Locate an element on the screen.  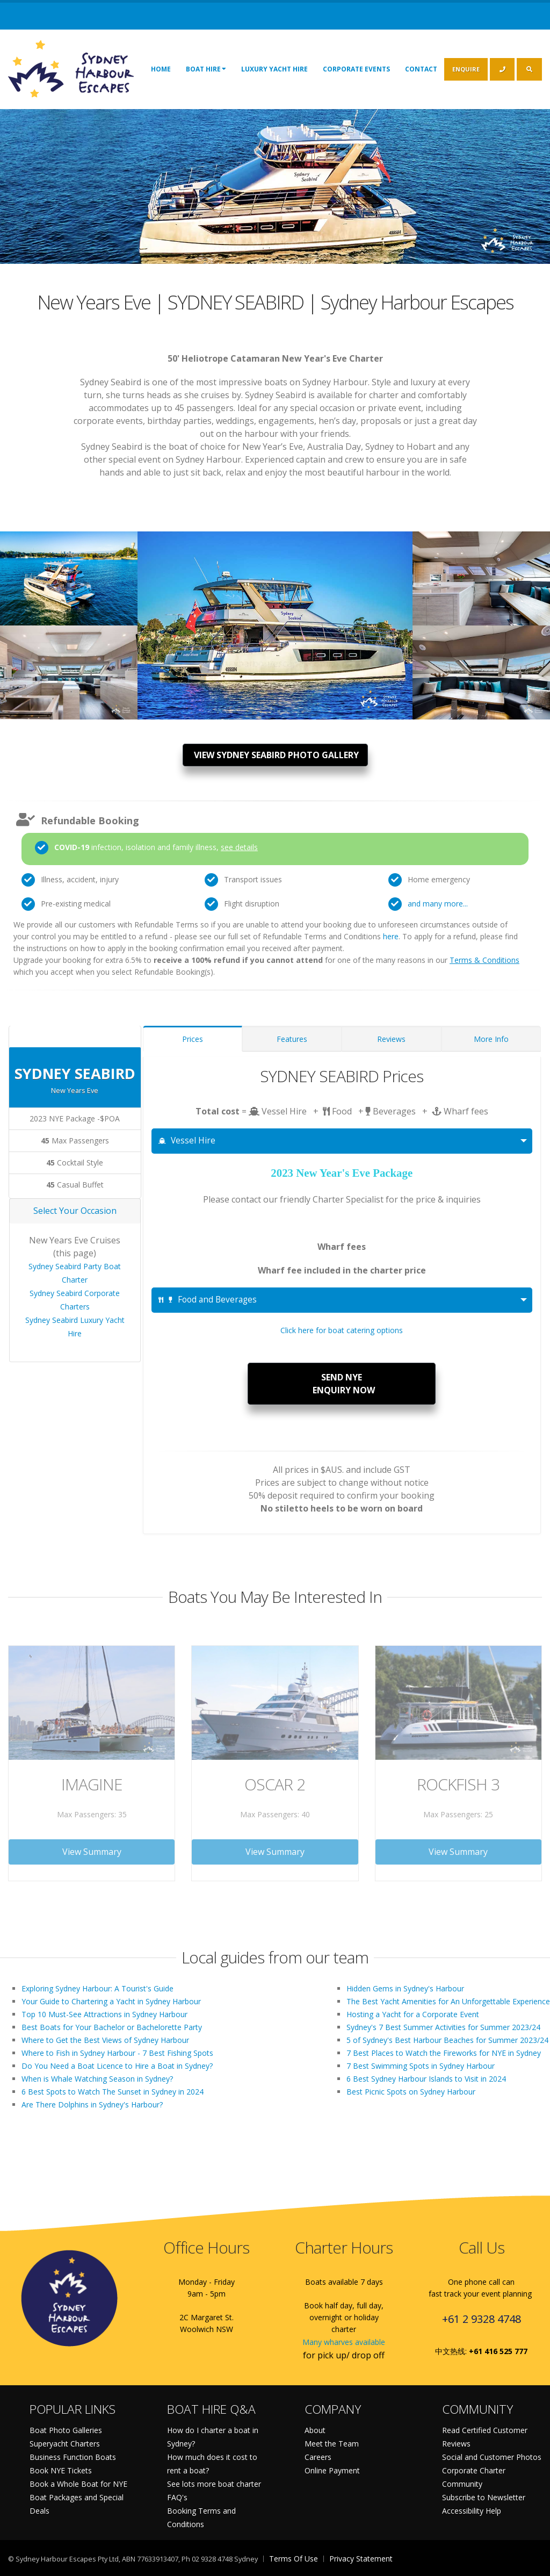
Are There Dolphins in Sydney's Harbour? is located at coordinates (92, 2104).